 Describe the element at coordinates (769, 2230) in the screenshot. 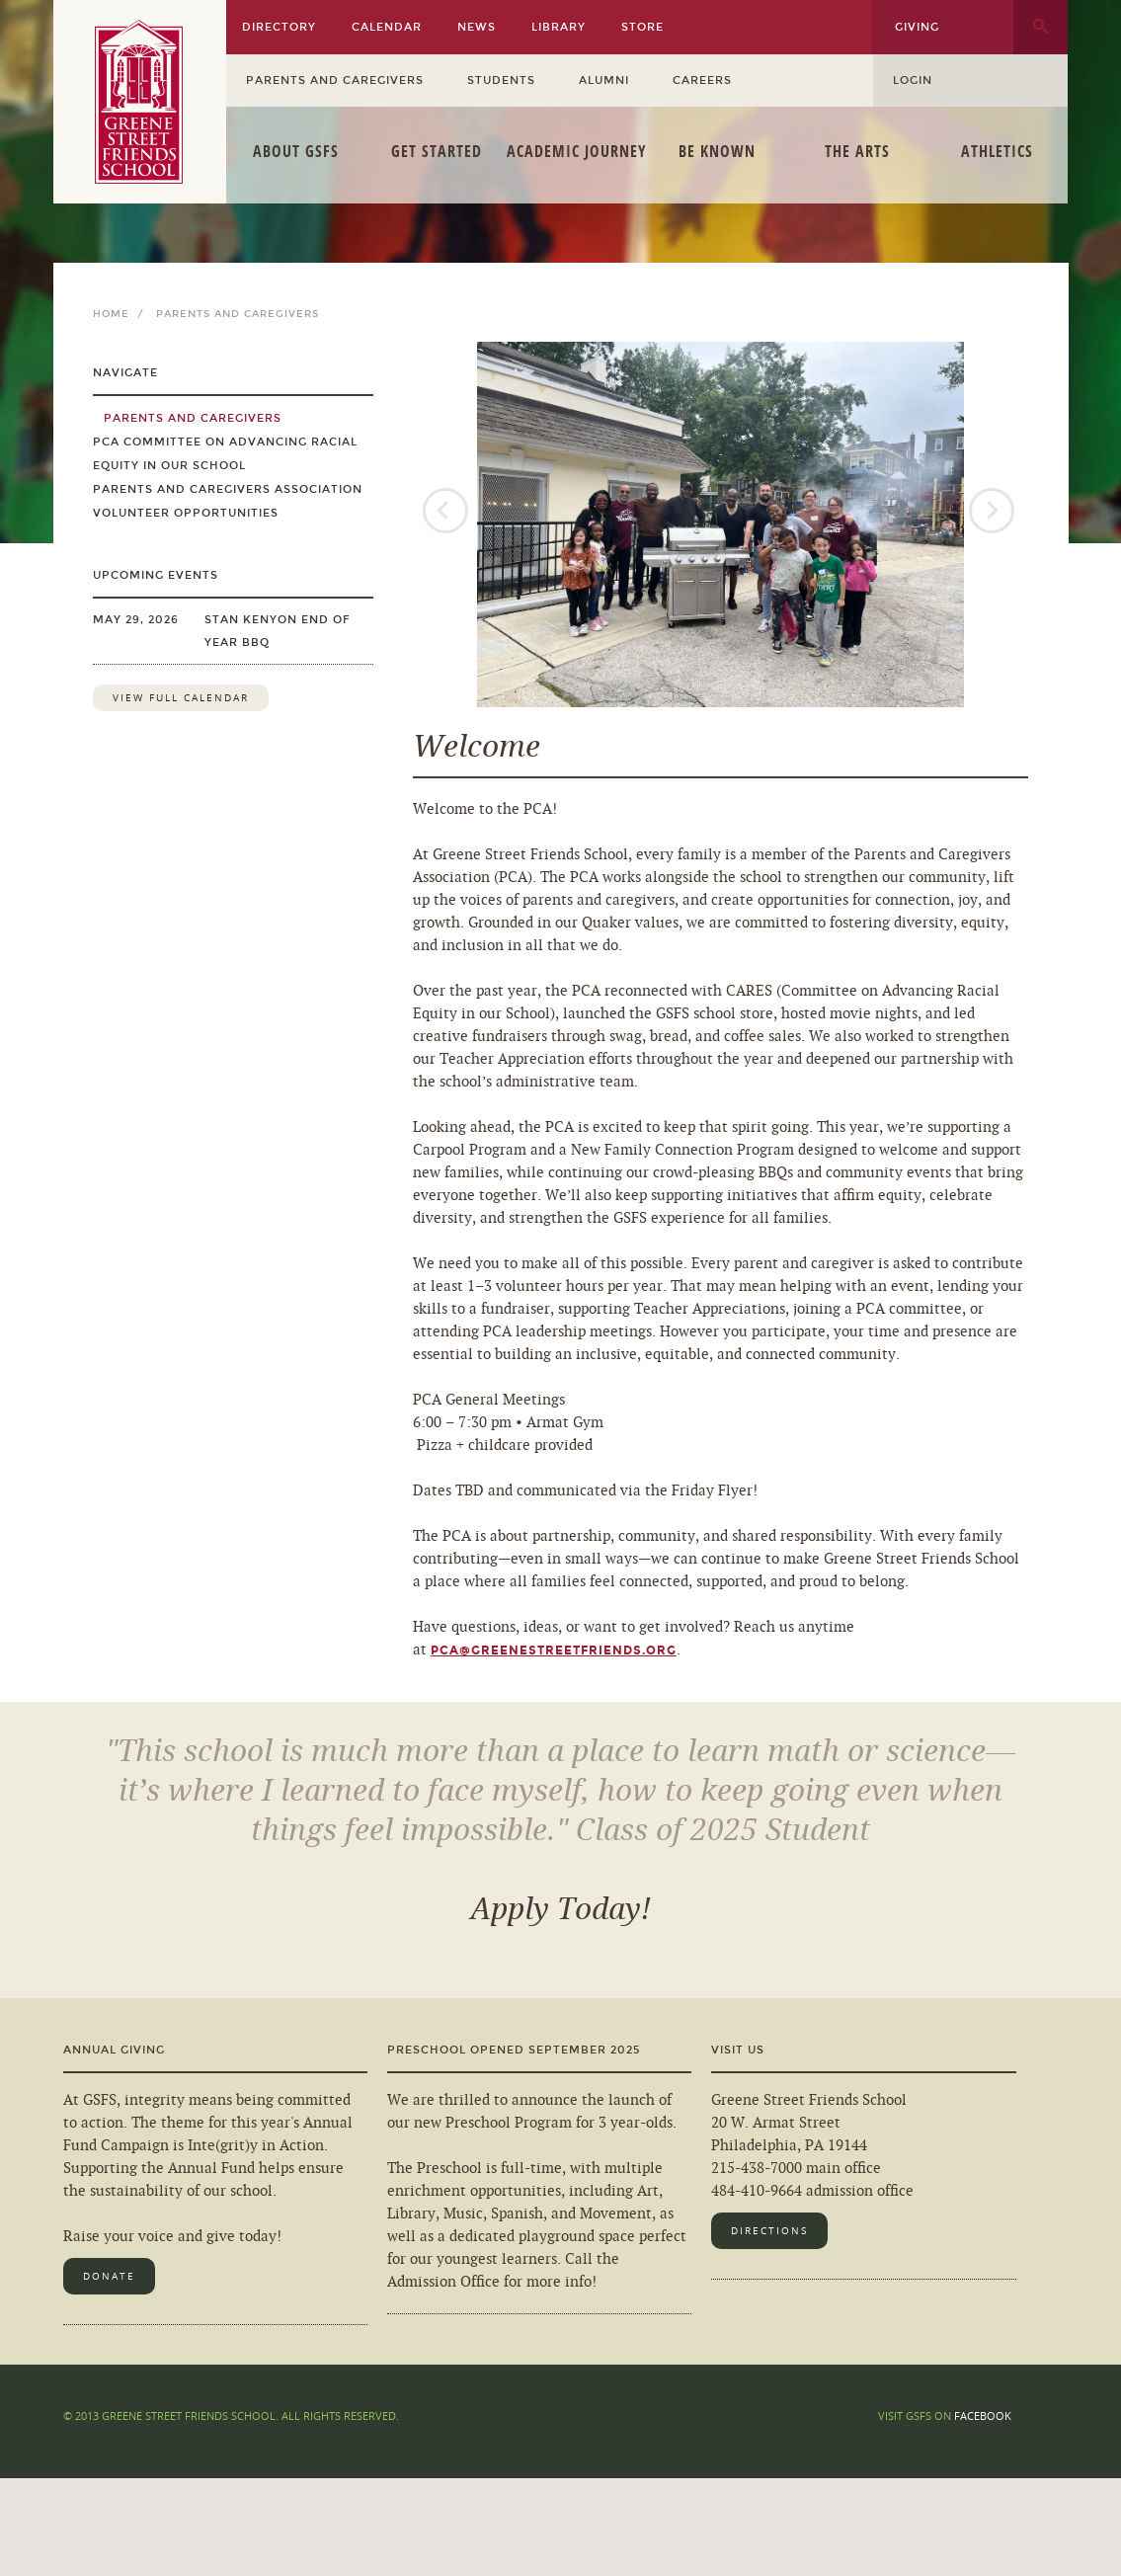

I see `Directions` at that location.